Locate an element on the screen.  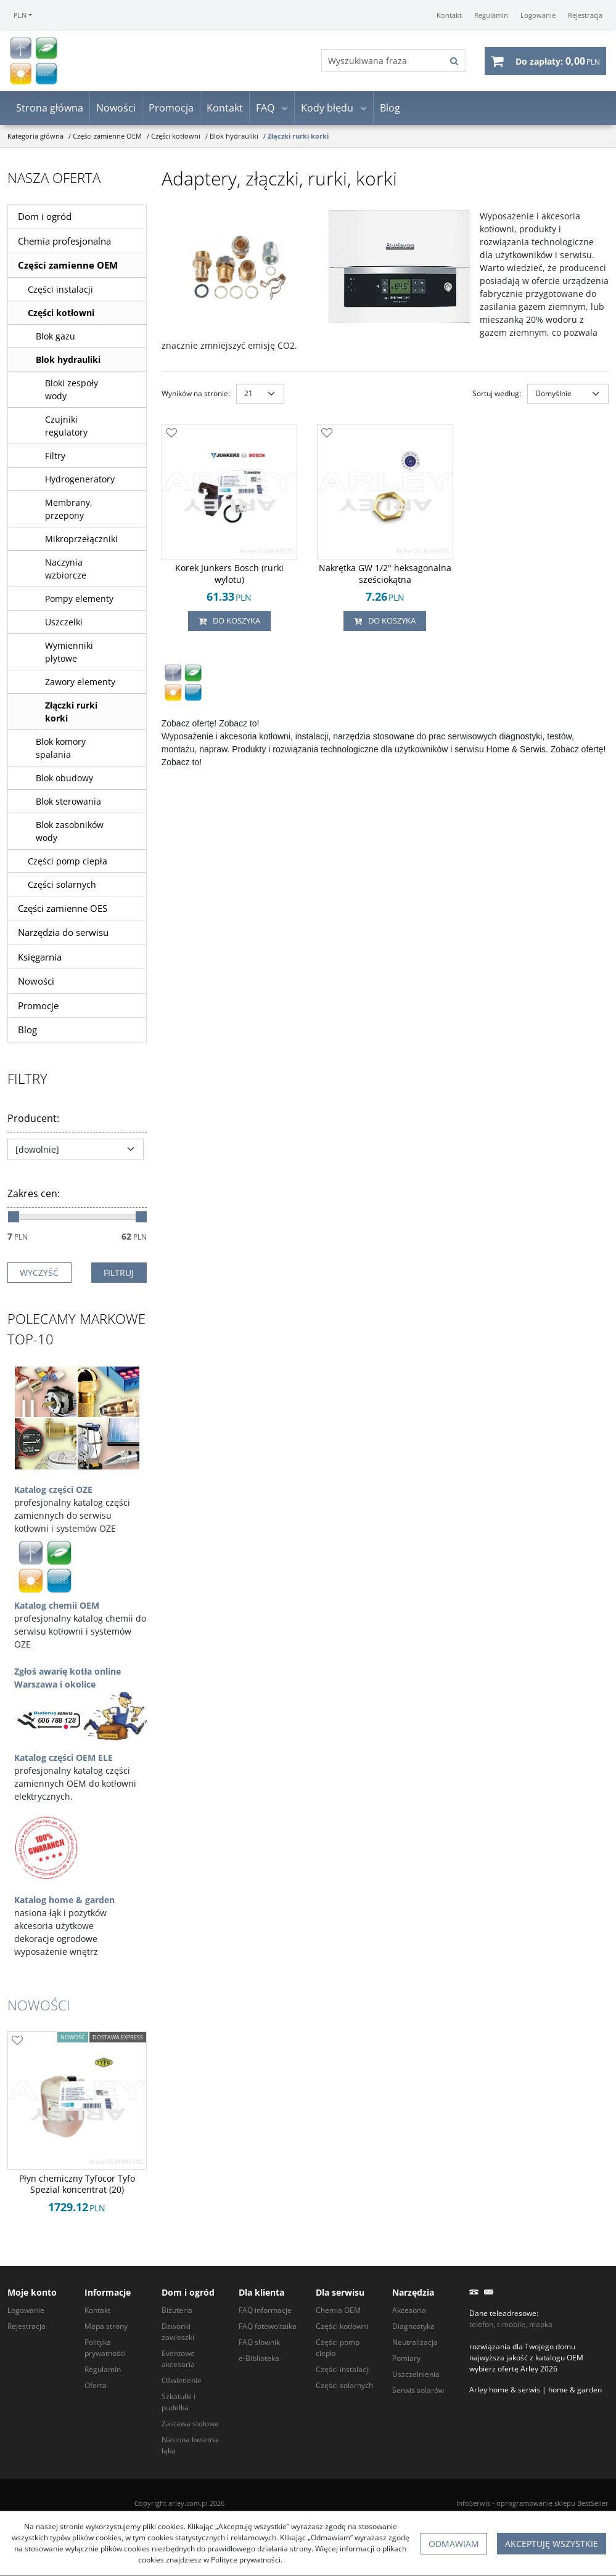
Części zamienne OES is located at coordinates (62, 909).